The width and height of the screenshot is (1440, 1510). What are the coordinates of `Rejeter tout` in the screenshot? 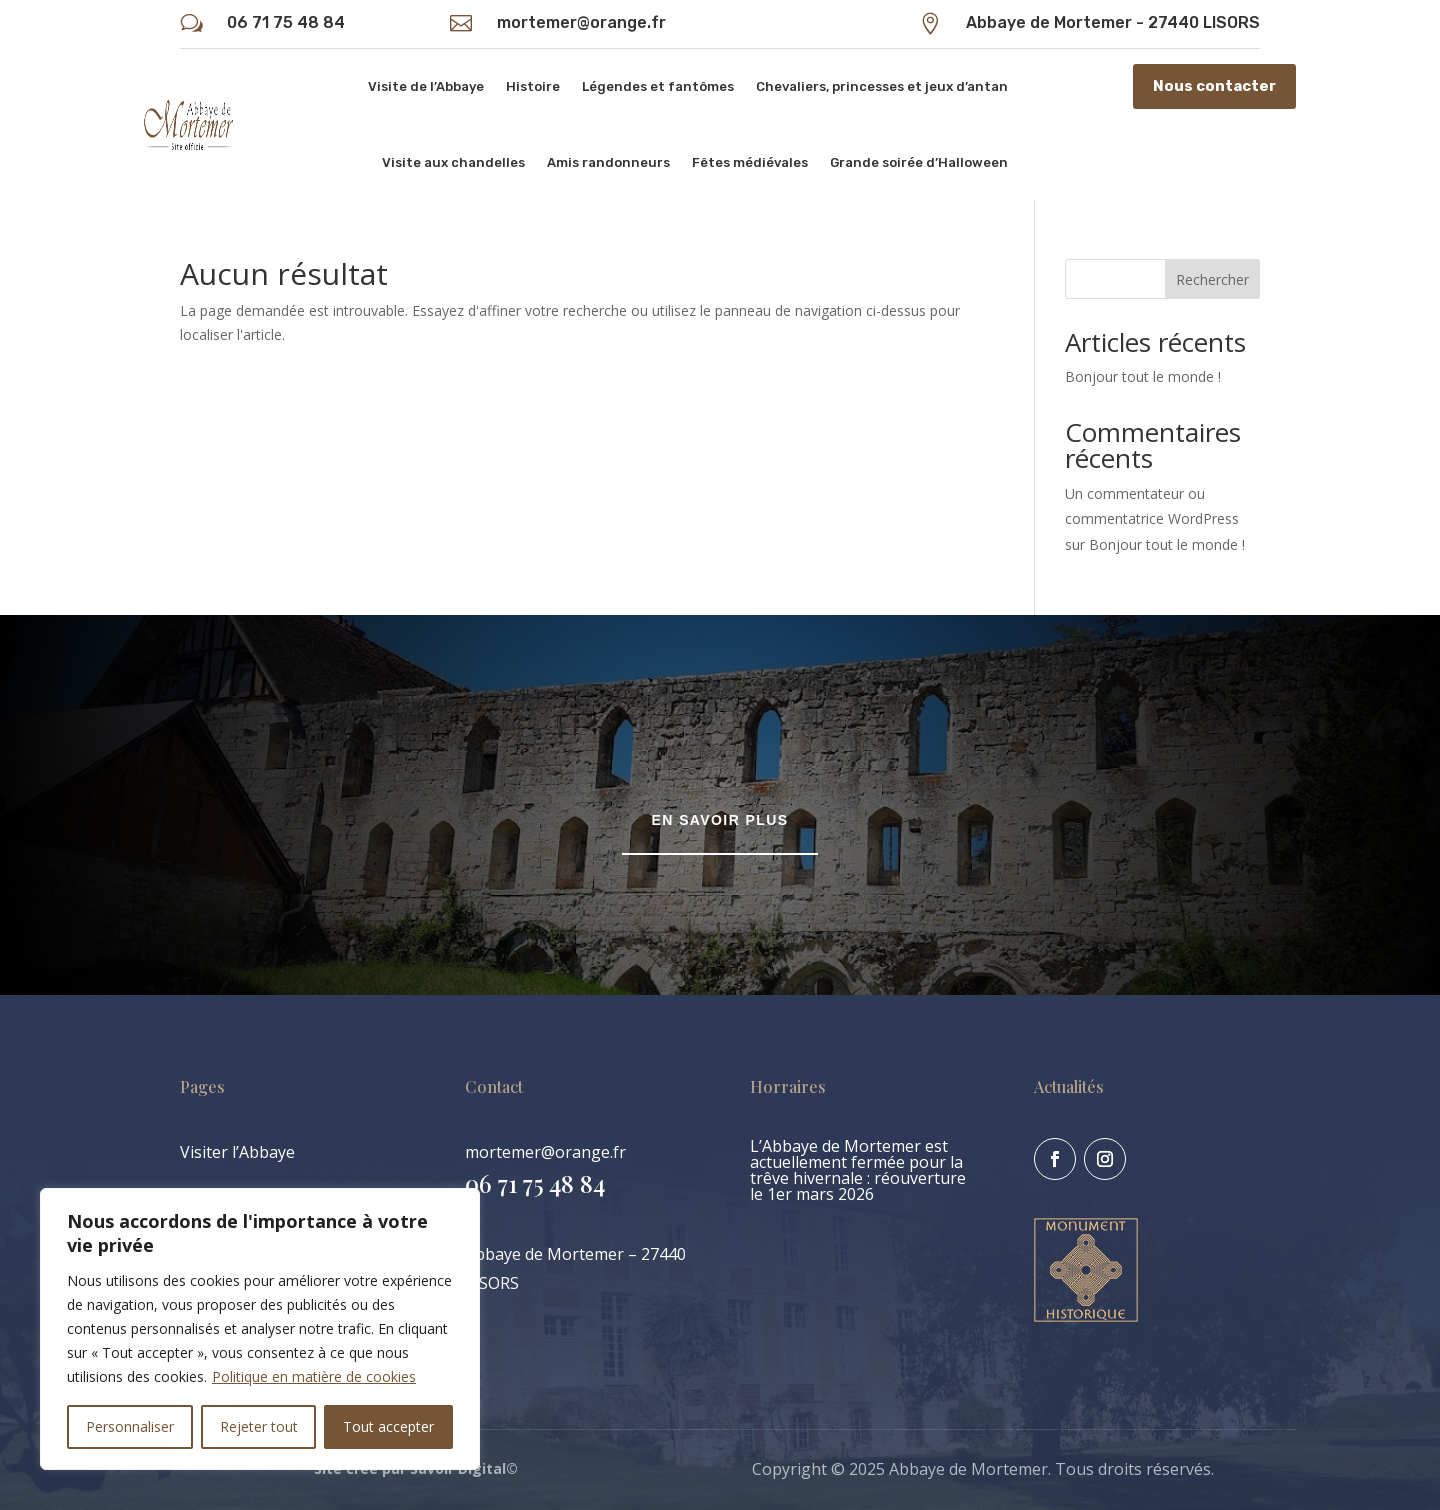 It's located at (259, 1426).